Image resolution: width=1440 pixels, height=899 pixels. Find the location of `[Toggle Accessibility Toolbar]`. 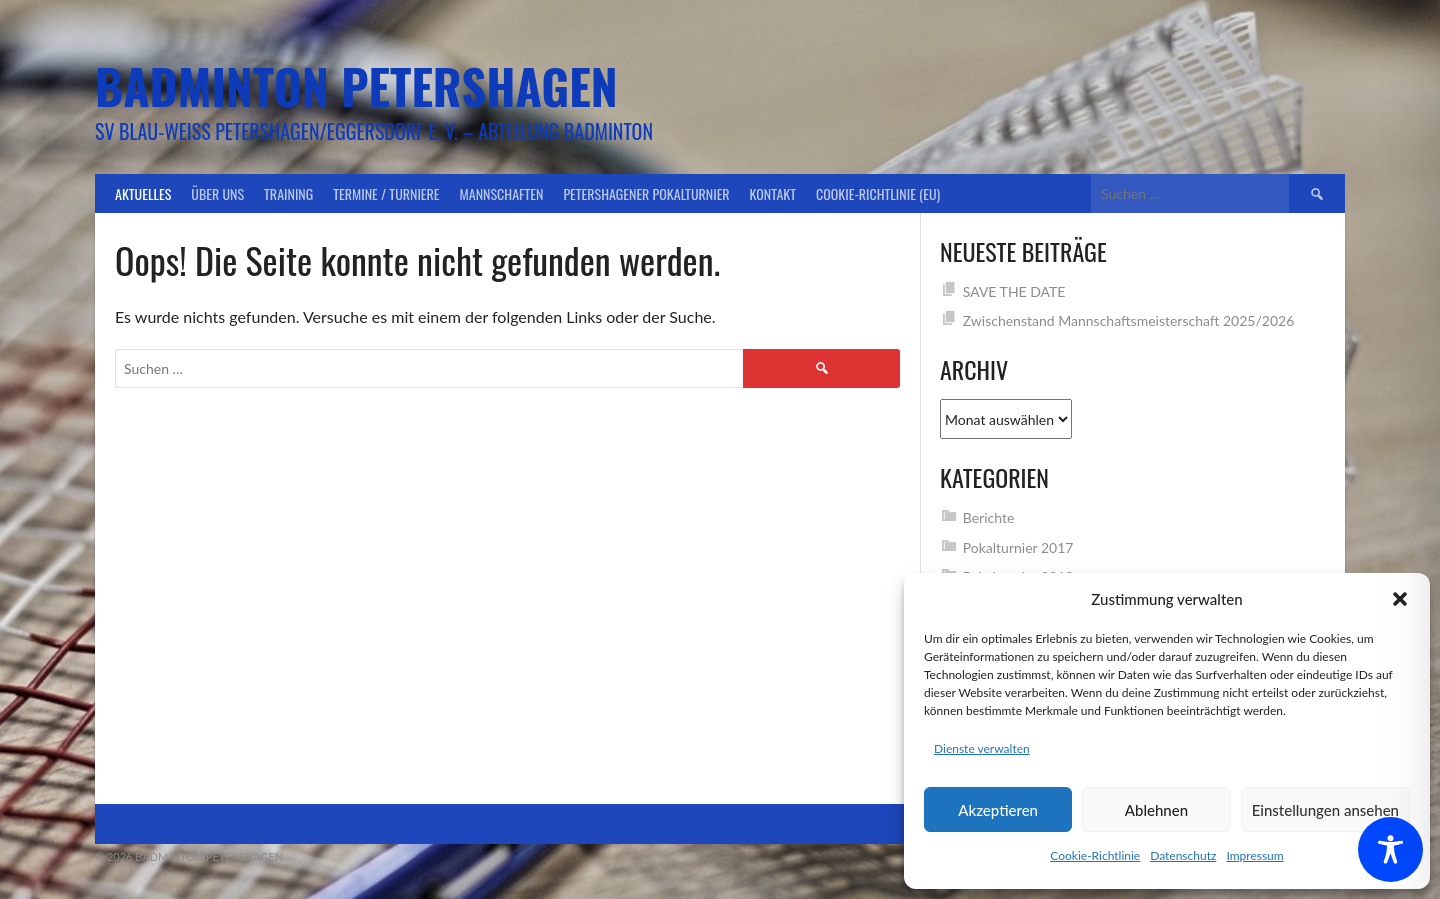

[Toggle Accessibility Toolbar] is located at coordinates (1390, 849).